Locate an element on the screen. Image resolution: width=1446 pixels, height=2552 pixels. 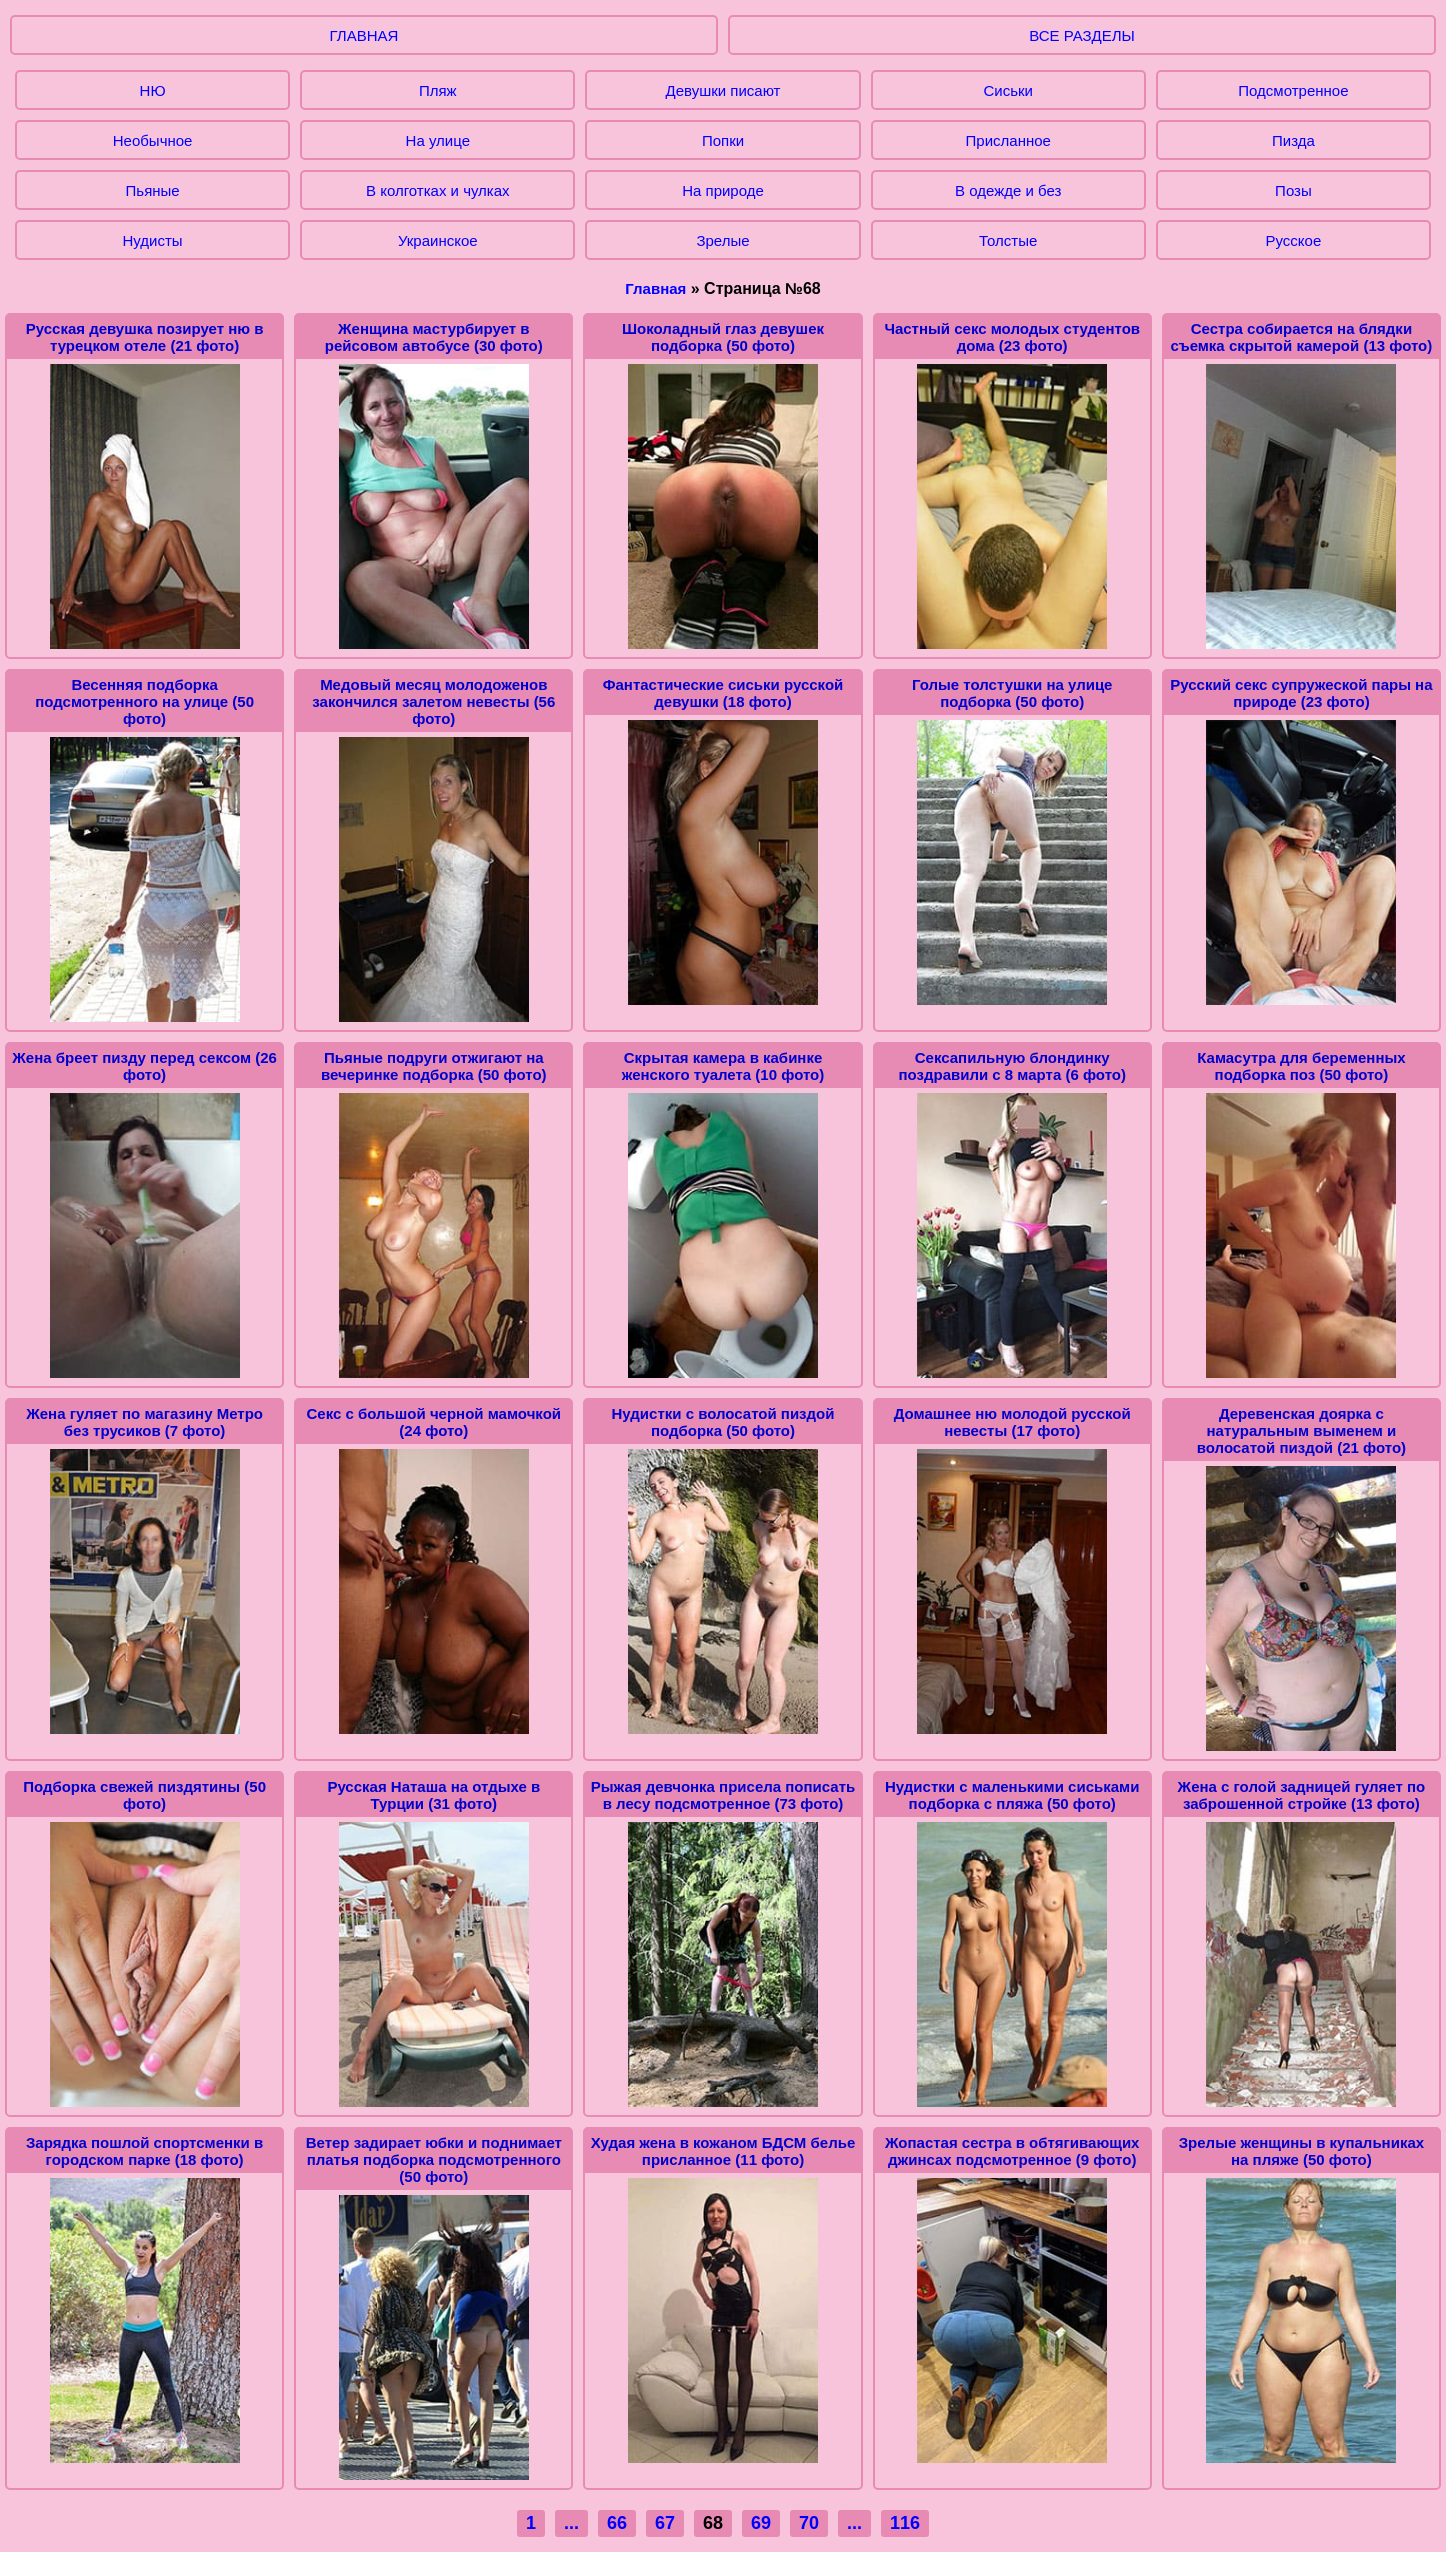
Русское is located at coordinates (1294, 240).